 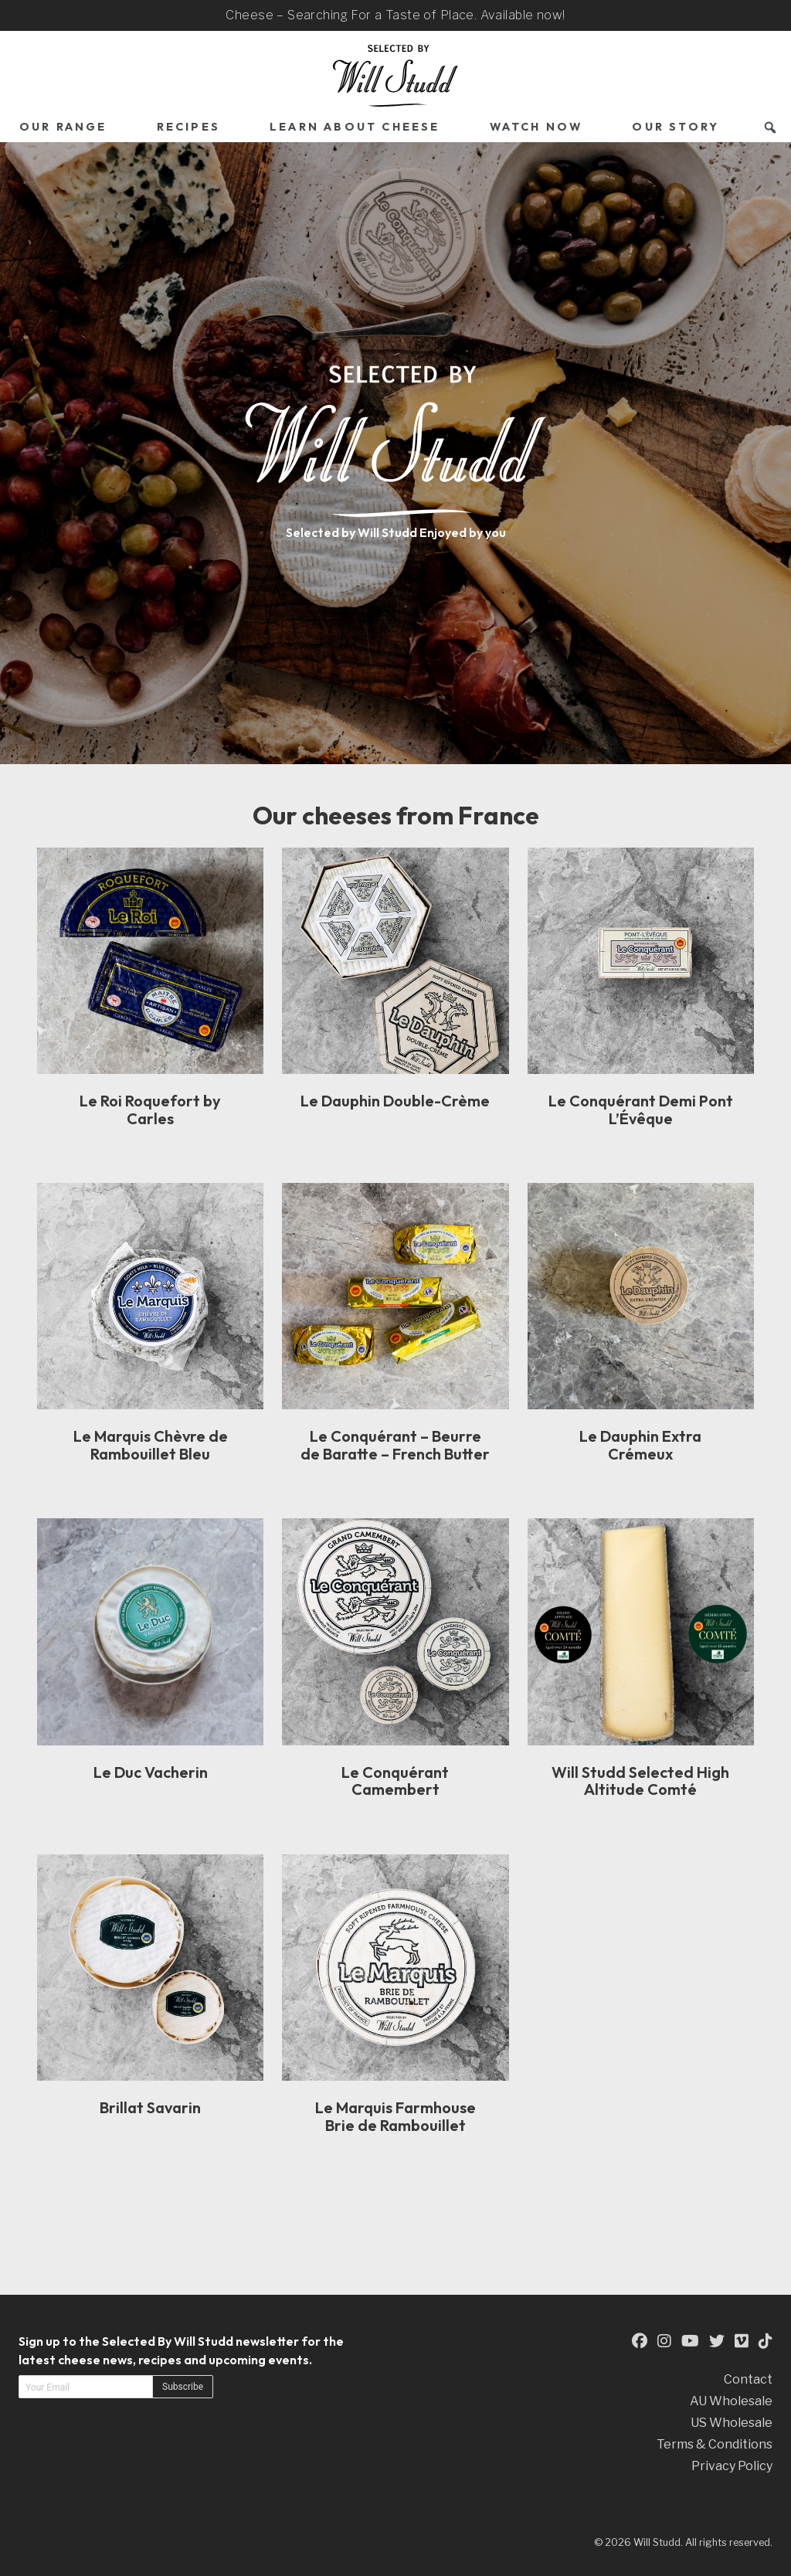 I want to click on Subscribe, so click(x=182, y=2386).